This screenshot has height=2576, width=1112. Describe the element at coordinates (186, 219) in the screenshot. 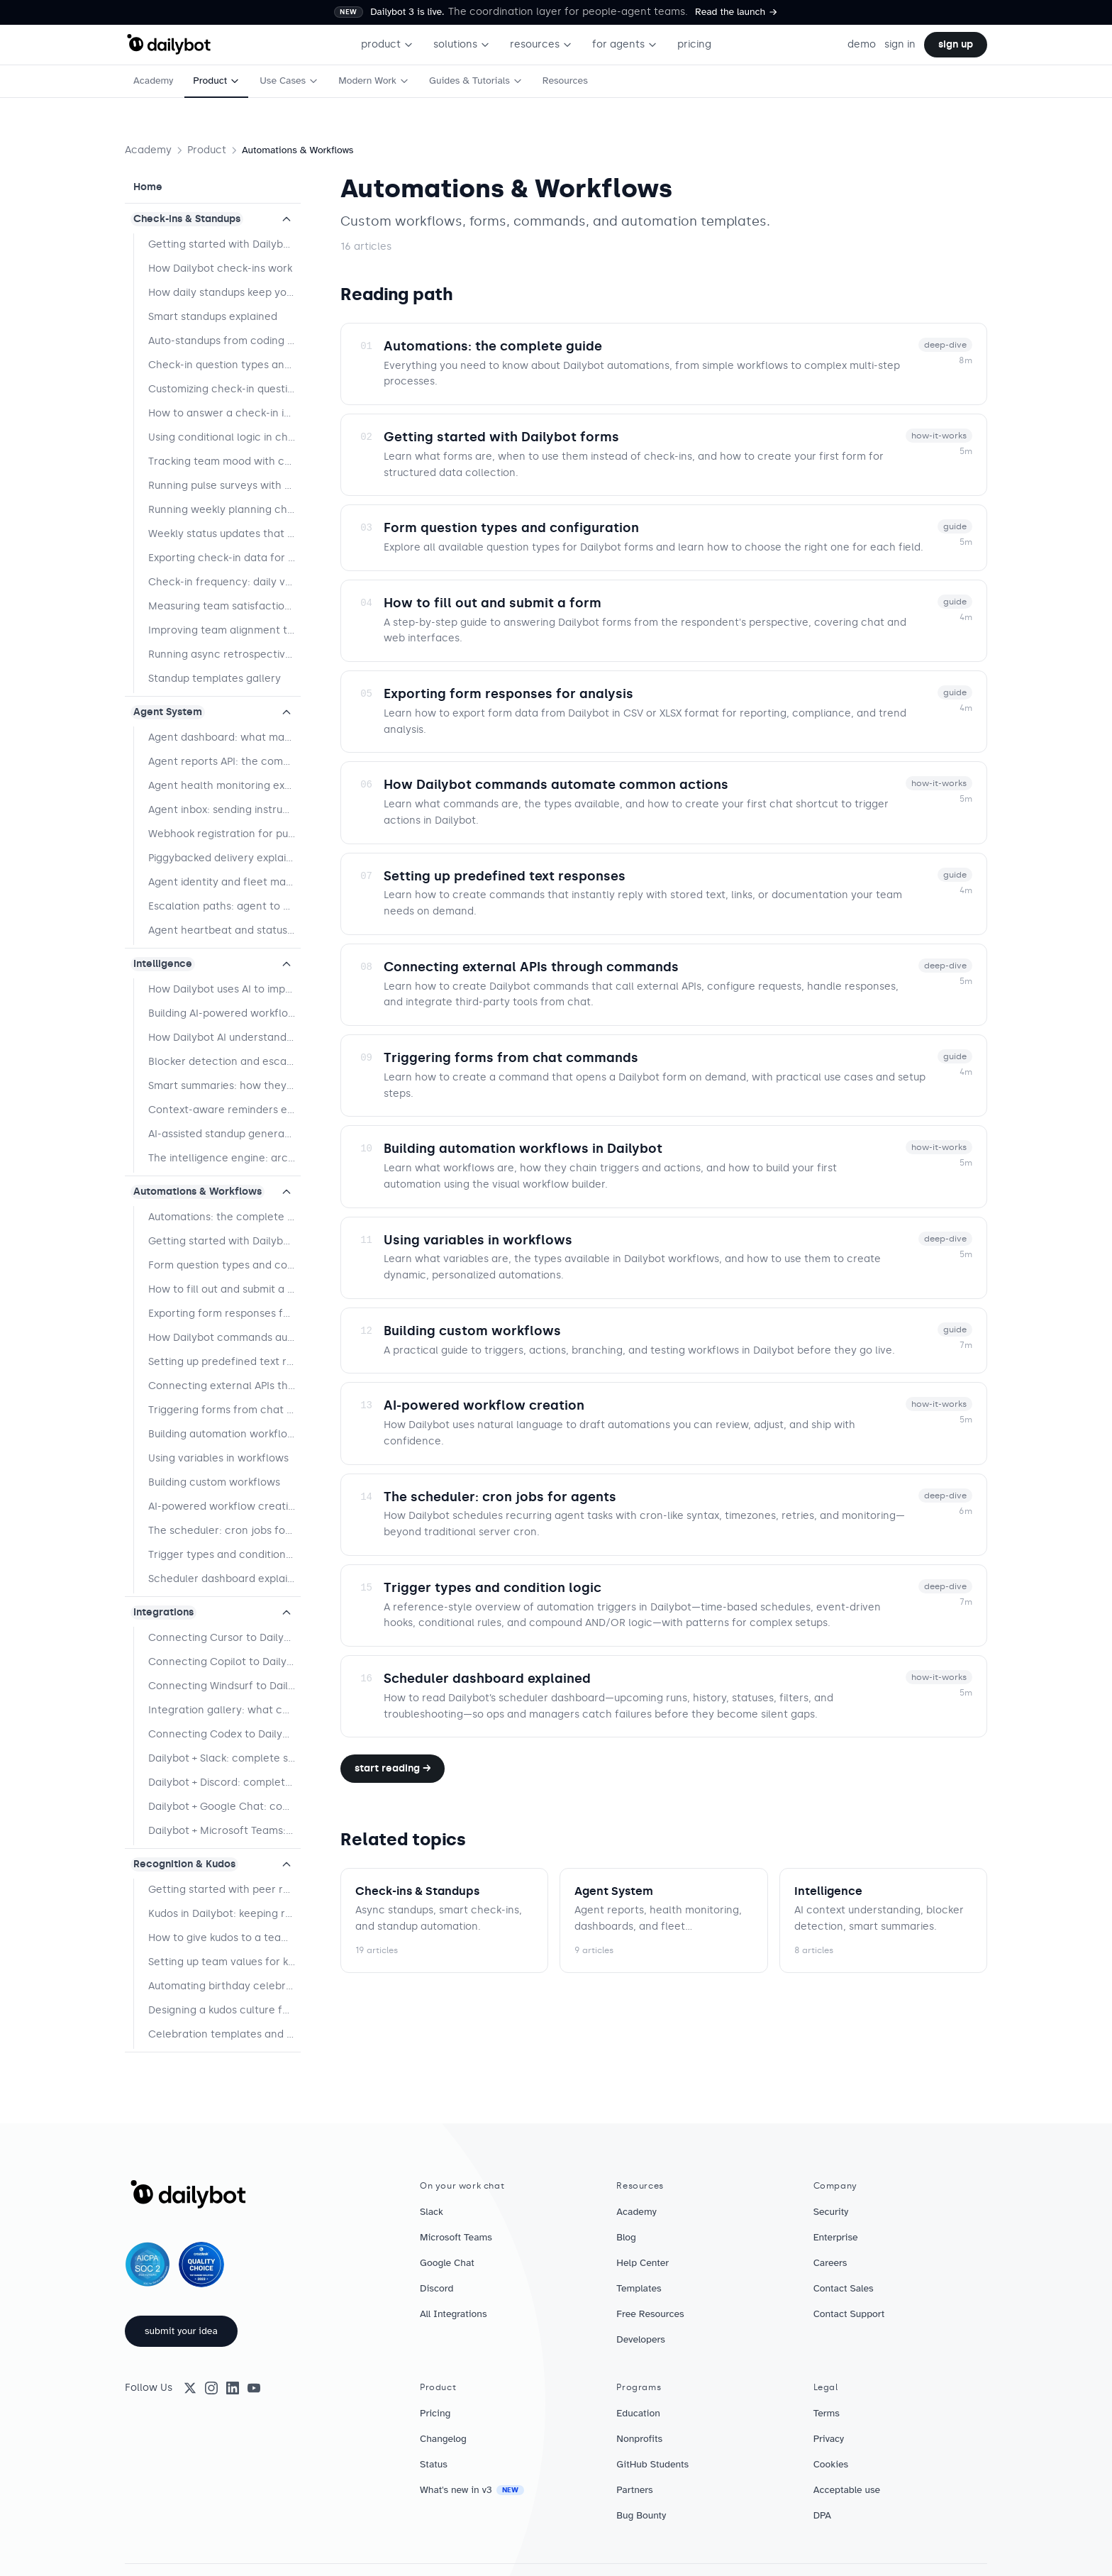

I see `Check-ins & Standups` at that location.